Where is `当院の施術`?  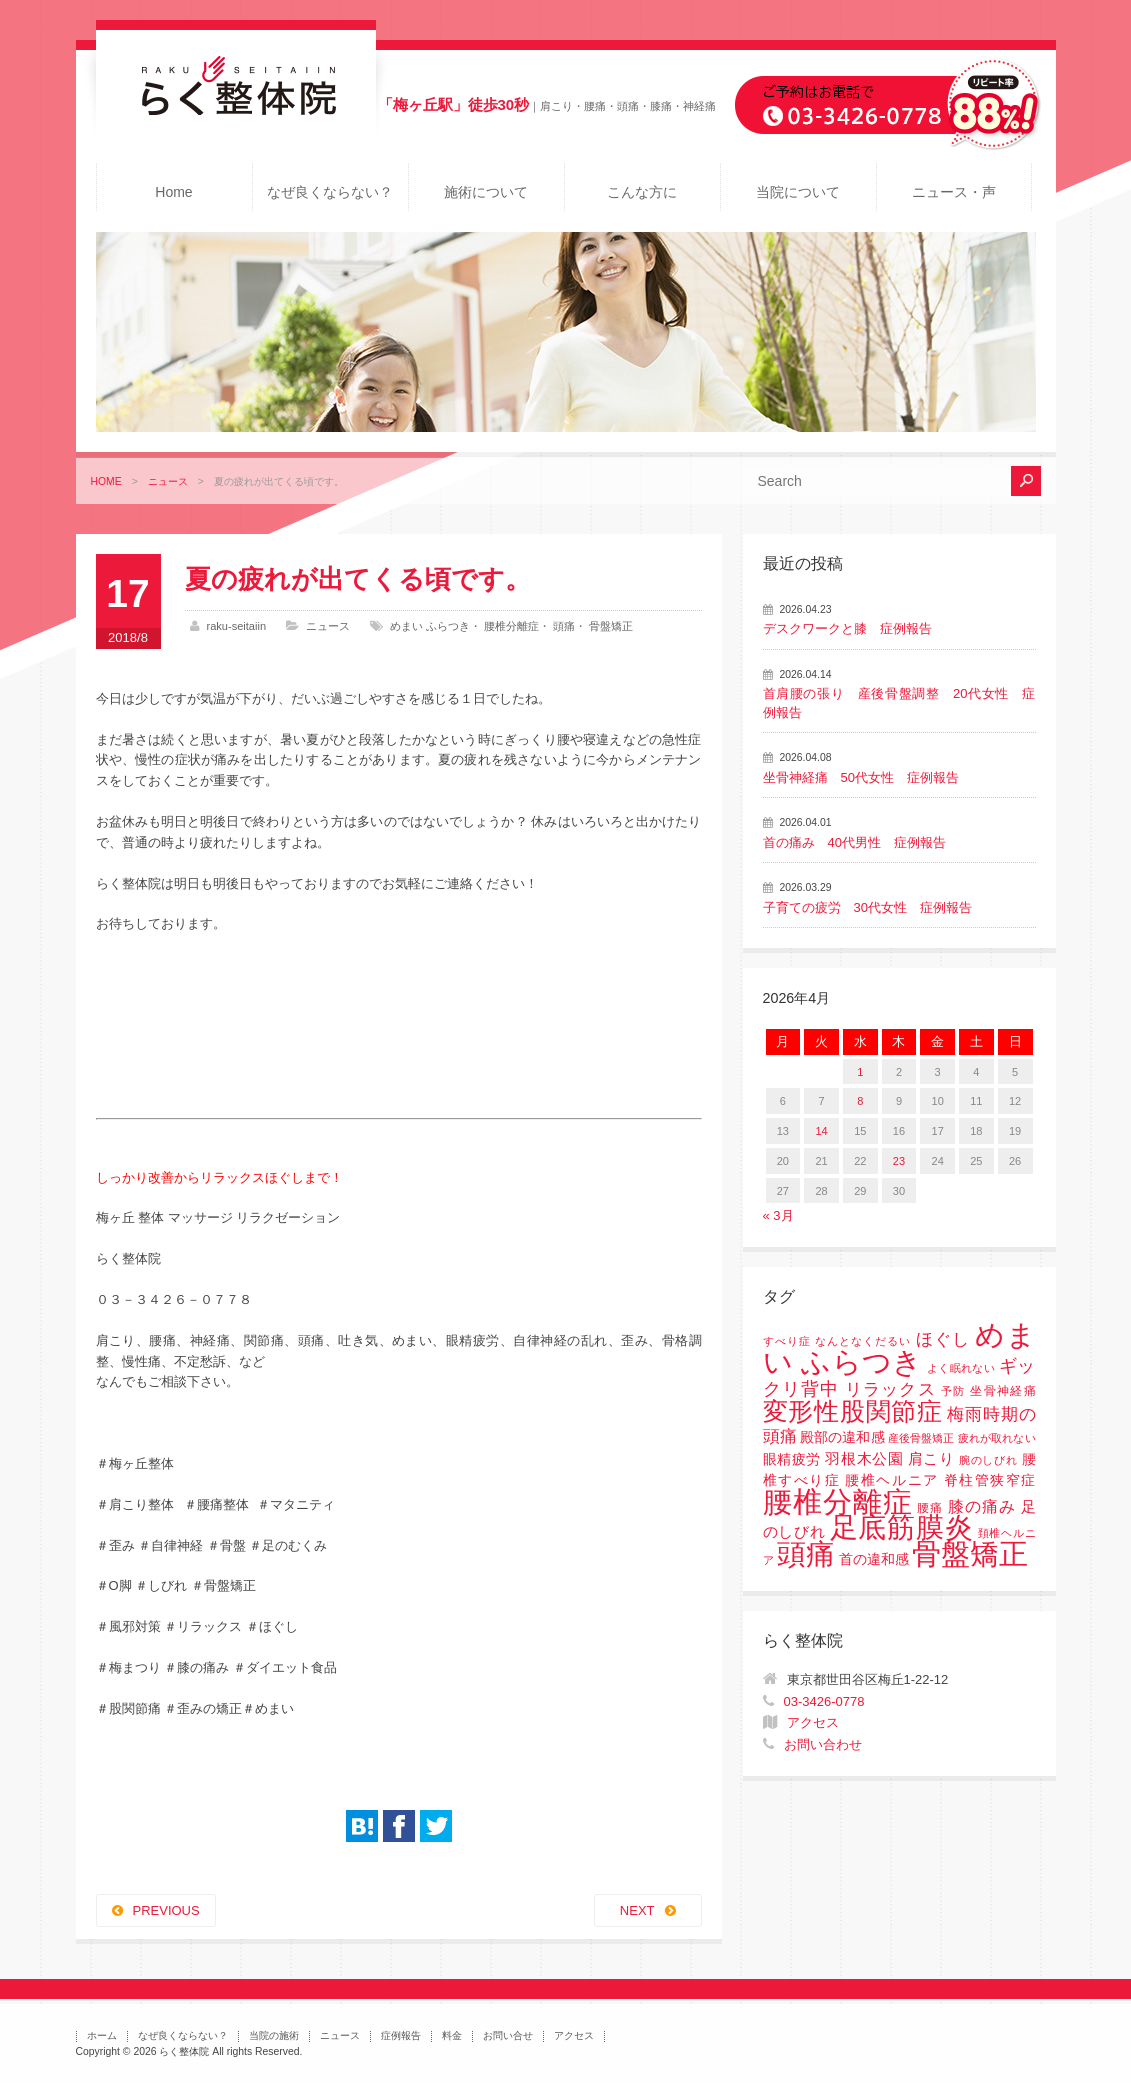 当院の施術 is located at coordinates (274, 2035).